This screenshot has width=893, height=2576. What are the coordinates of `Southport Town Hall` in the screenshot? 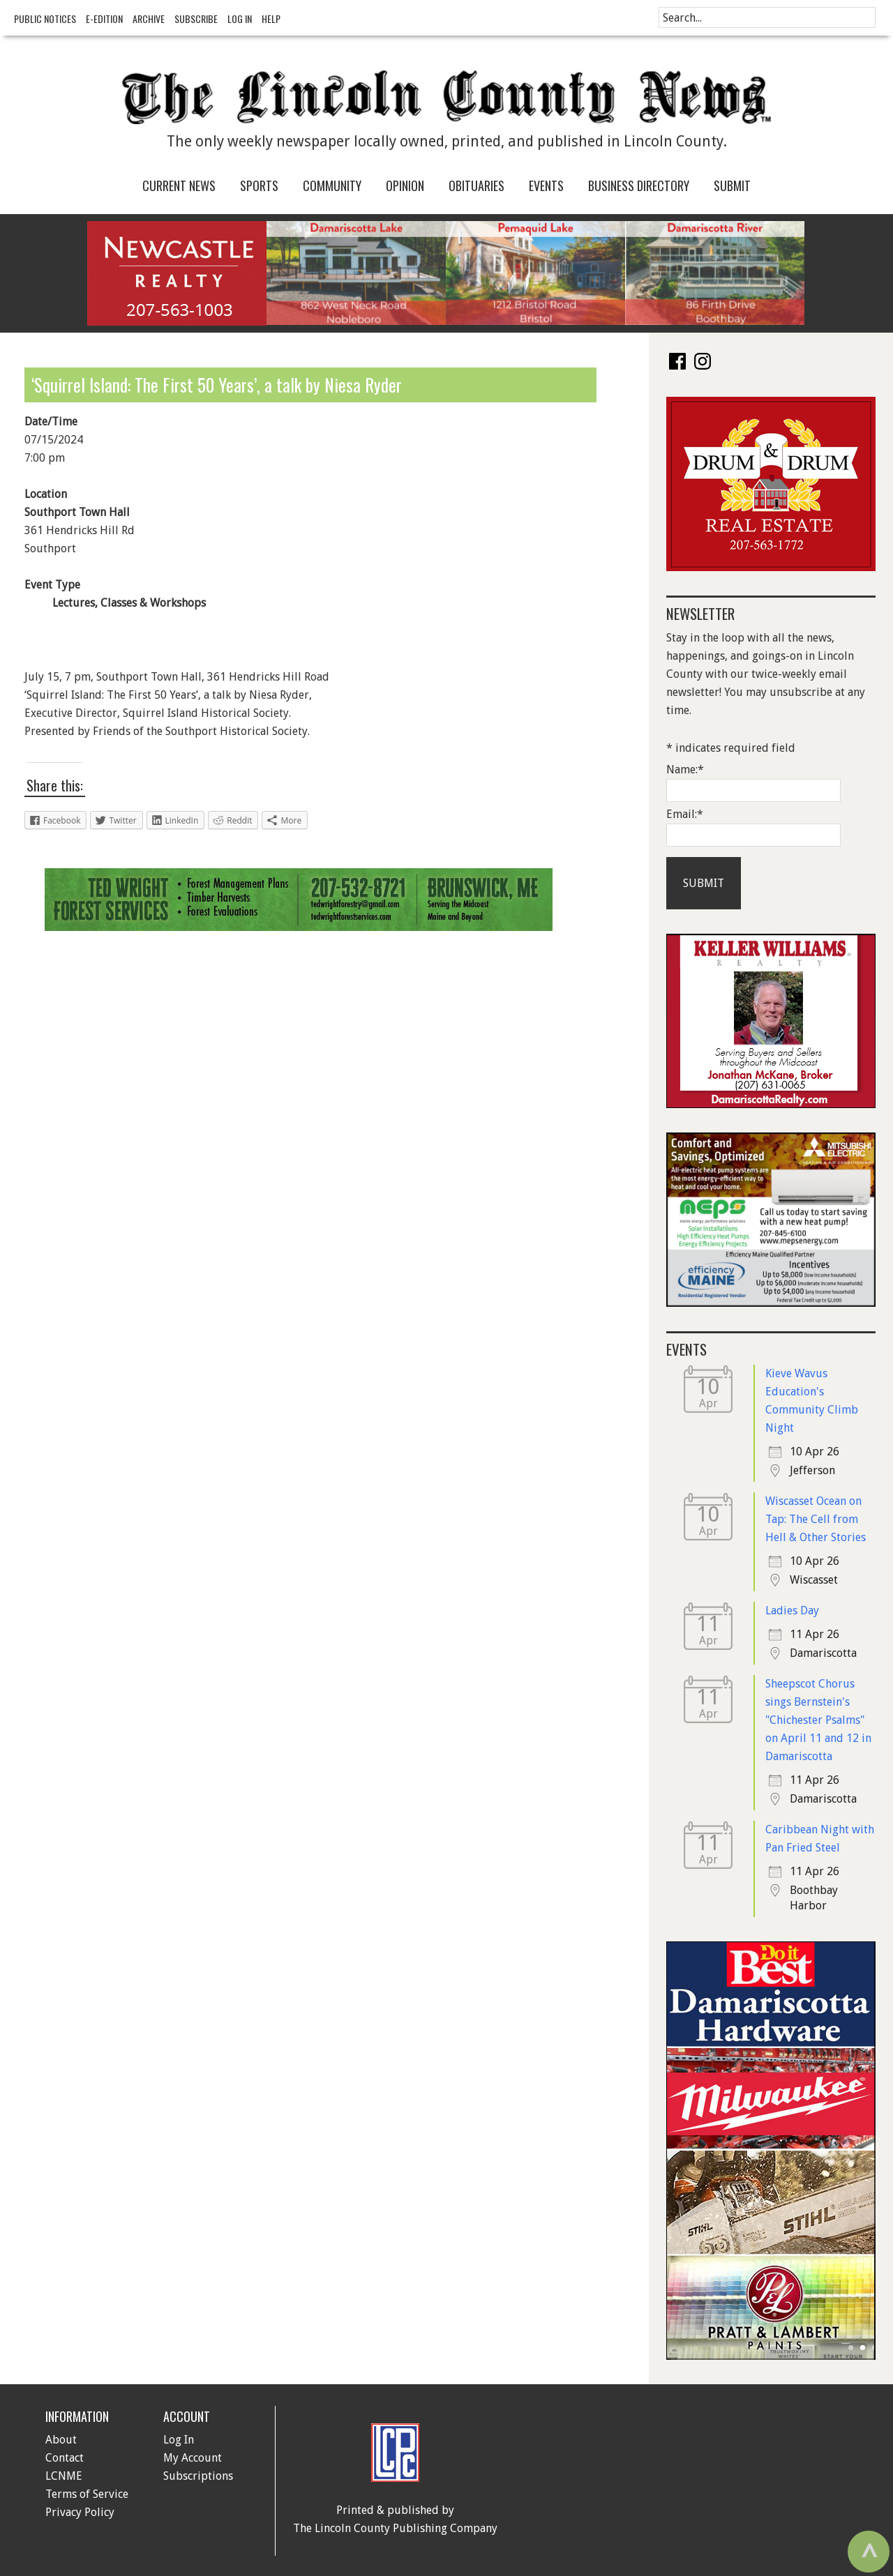 It's located at (77, 512).